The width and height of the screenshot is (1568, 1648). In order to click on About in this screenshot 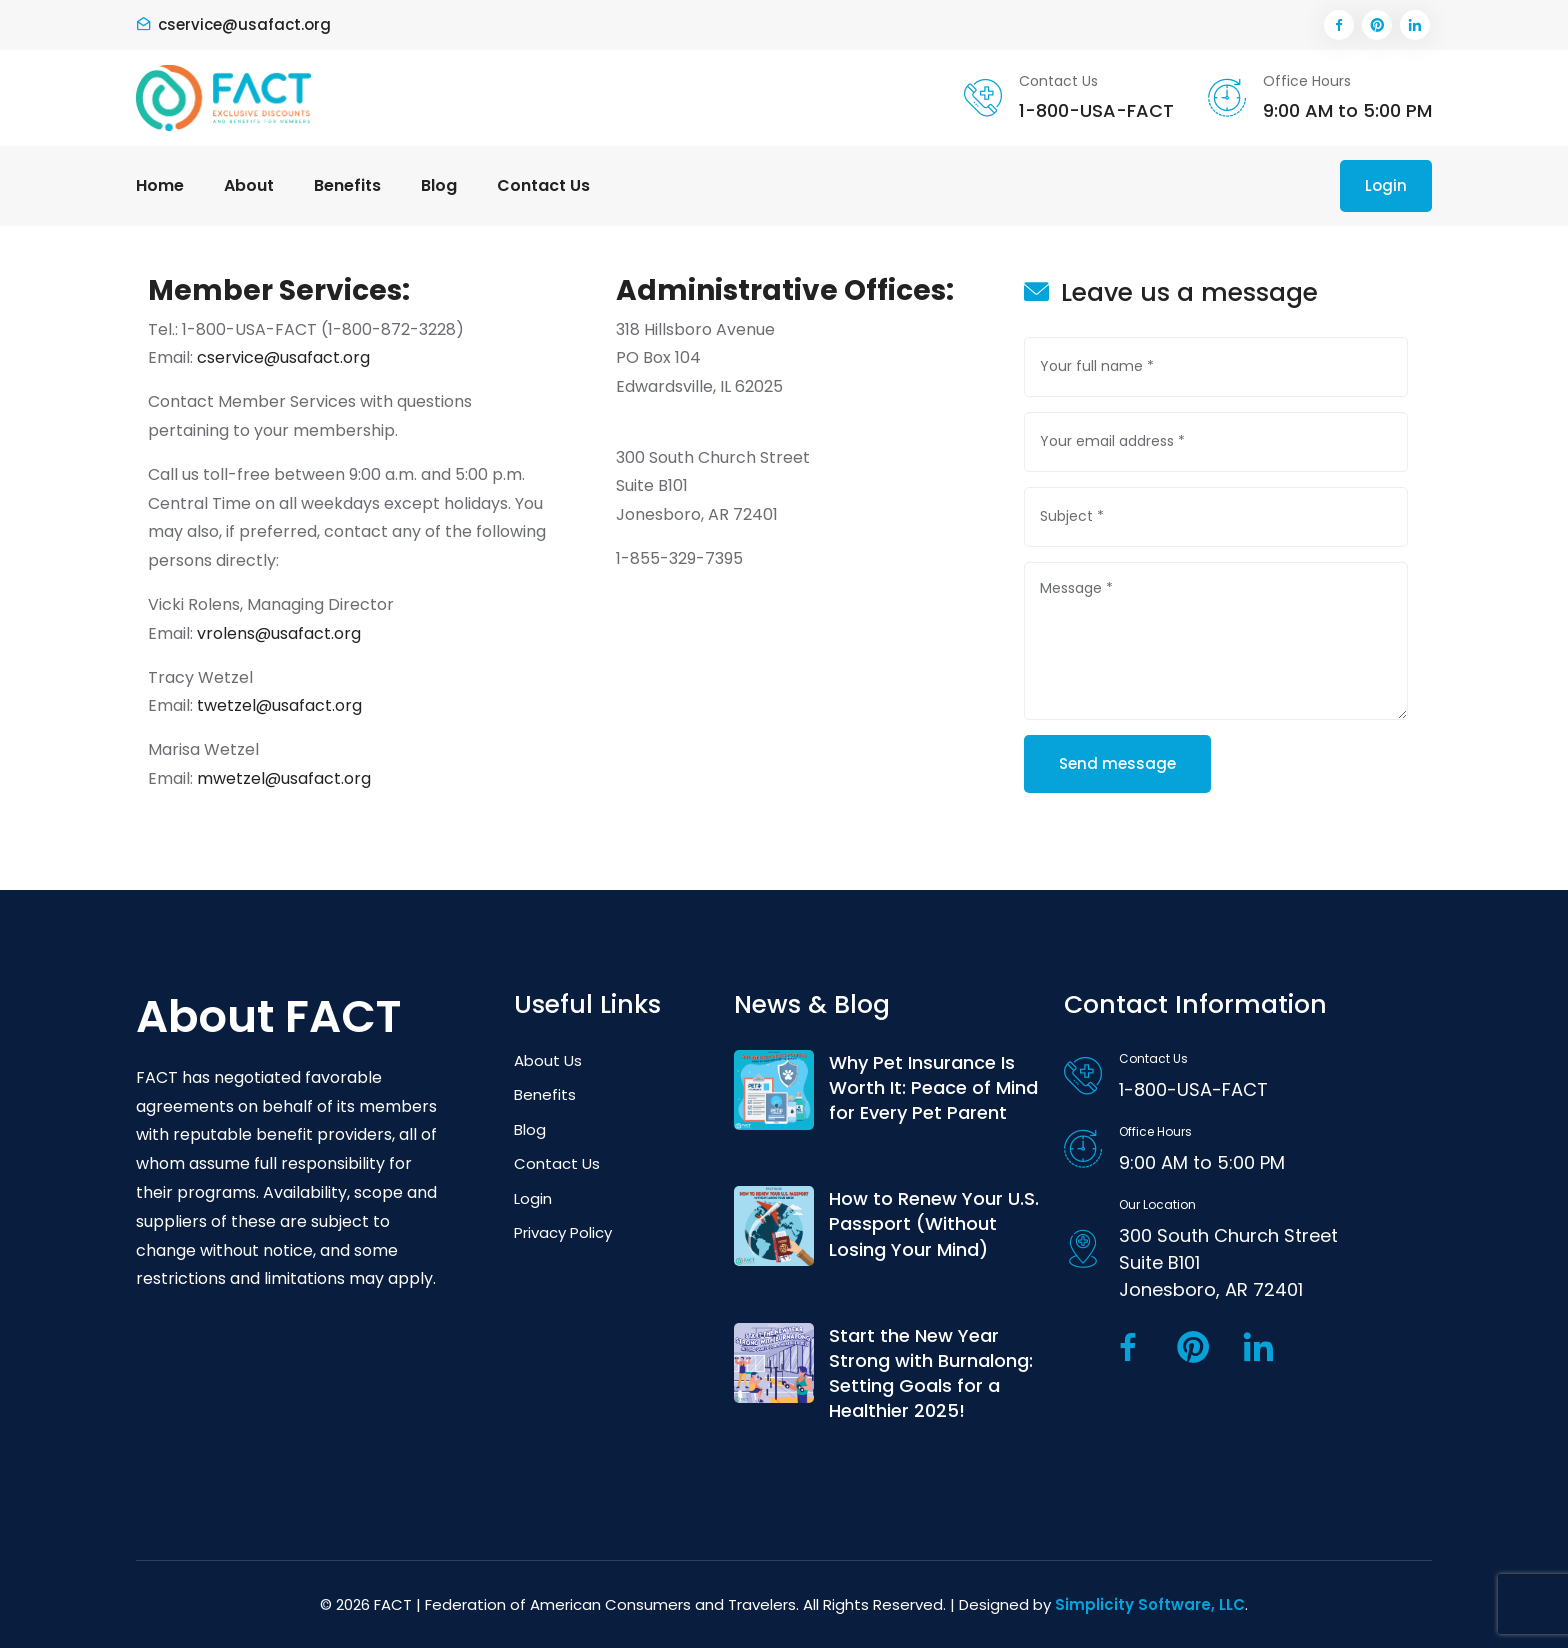, I will do `click(249, 185)`.